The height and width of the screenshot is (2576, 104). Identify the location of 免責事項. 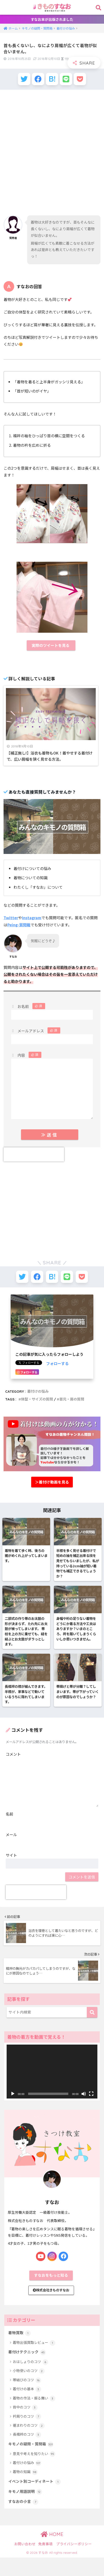
(45, 2543).